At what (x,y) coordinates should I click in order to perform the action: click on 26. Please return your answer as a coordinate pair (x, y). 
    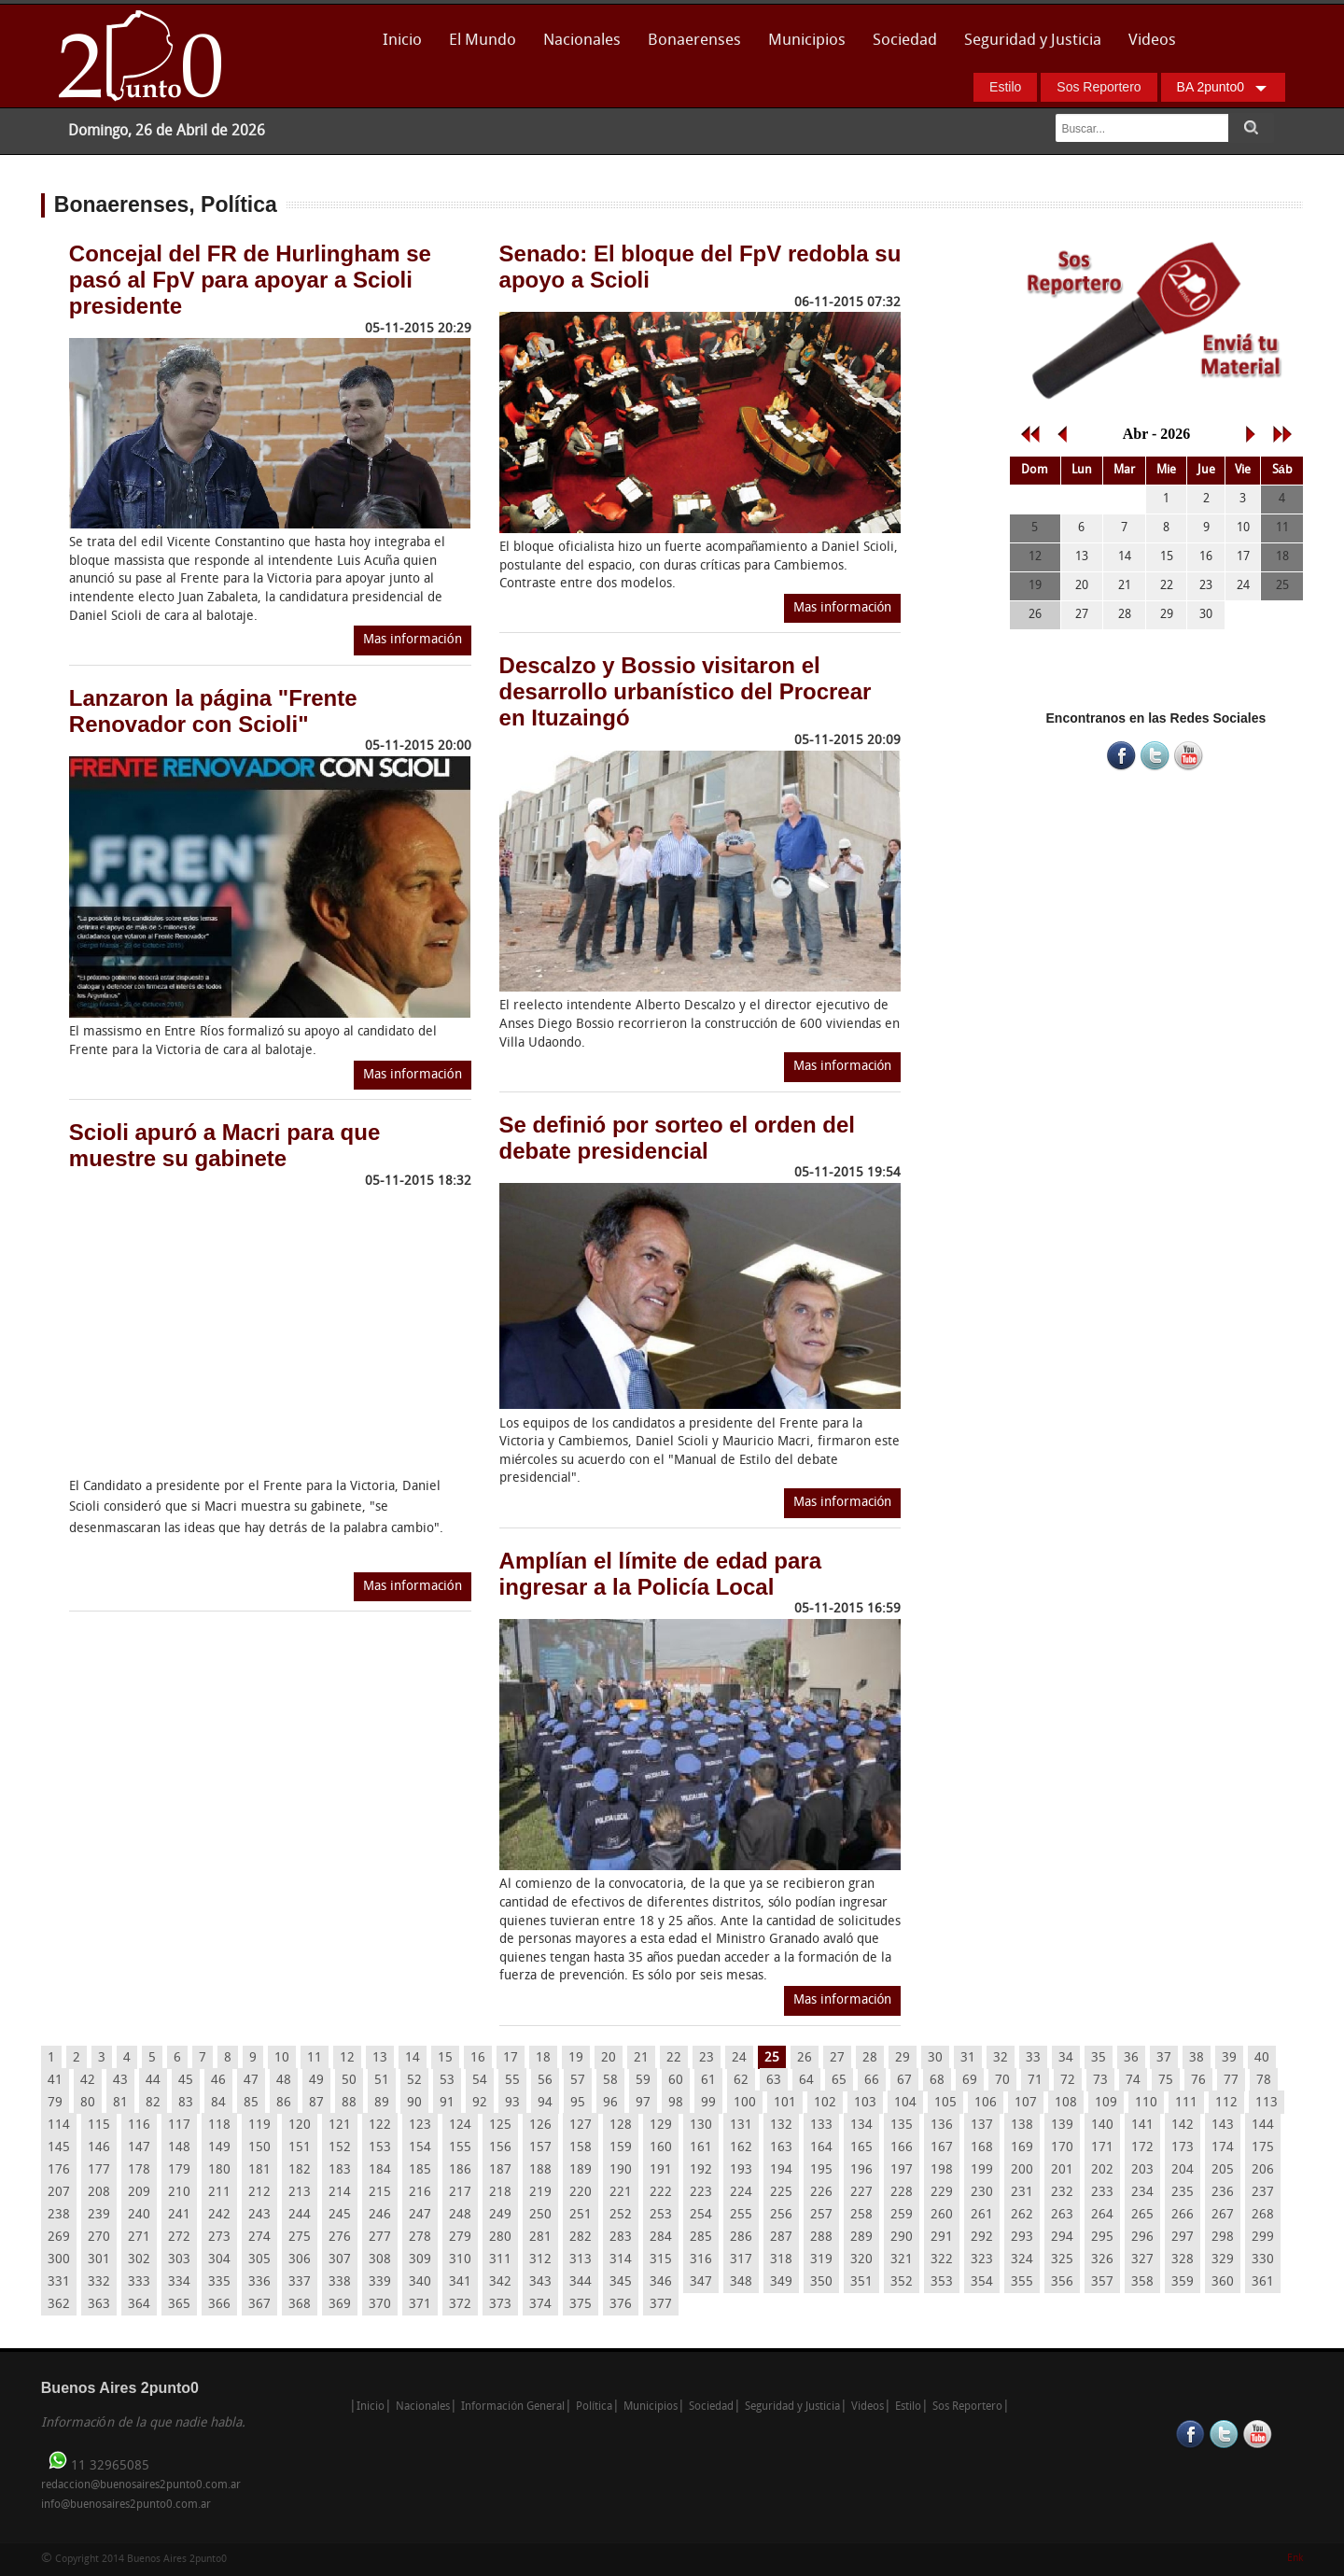
    Looking at the image, I should click on (804, 2058).